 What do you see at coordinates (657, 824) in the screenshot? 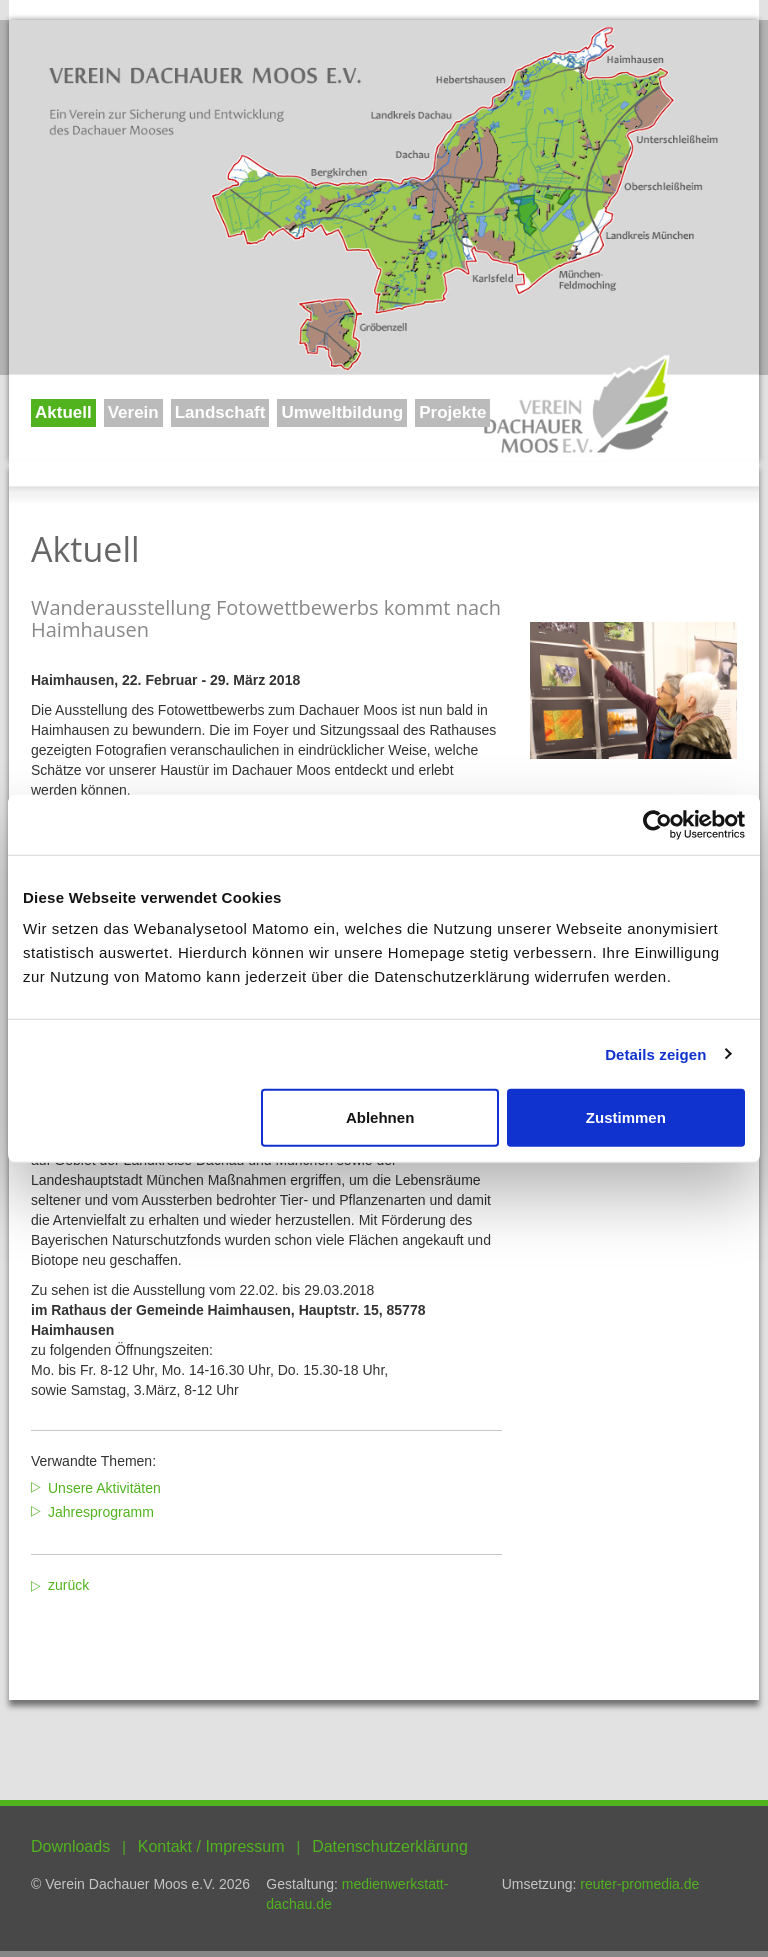
I see `[Usercentrics Cookiebot - öffnet in einem neuen Fenster]` at bounding box center [657, 824].